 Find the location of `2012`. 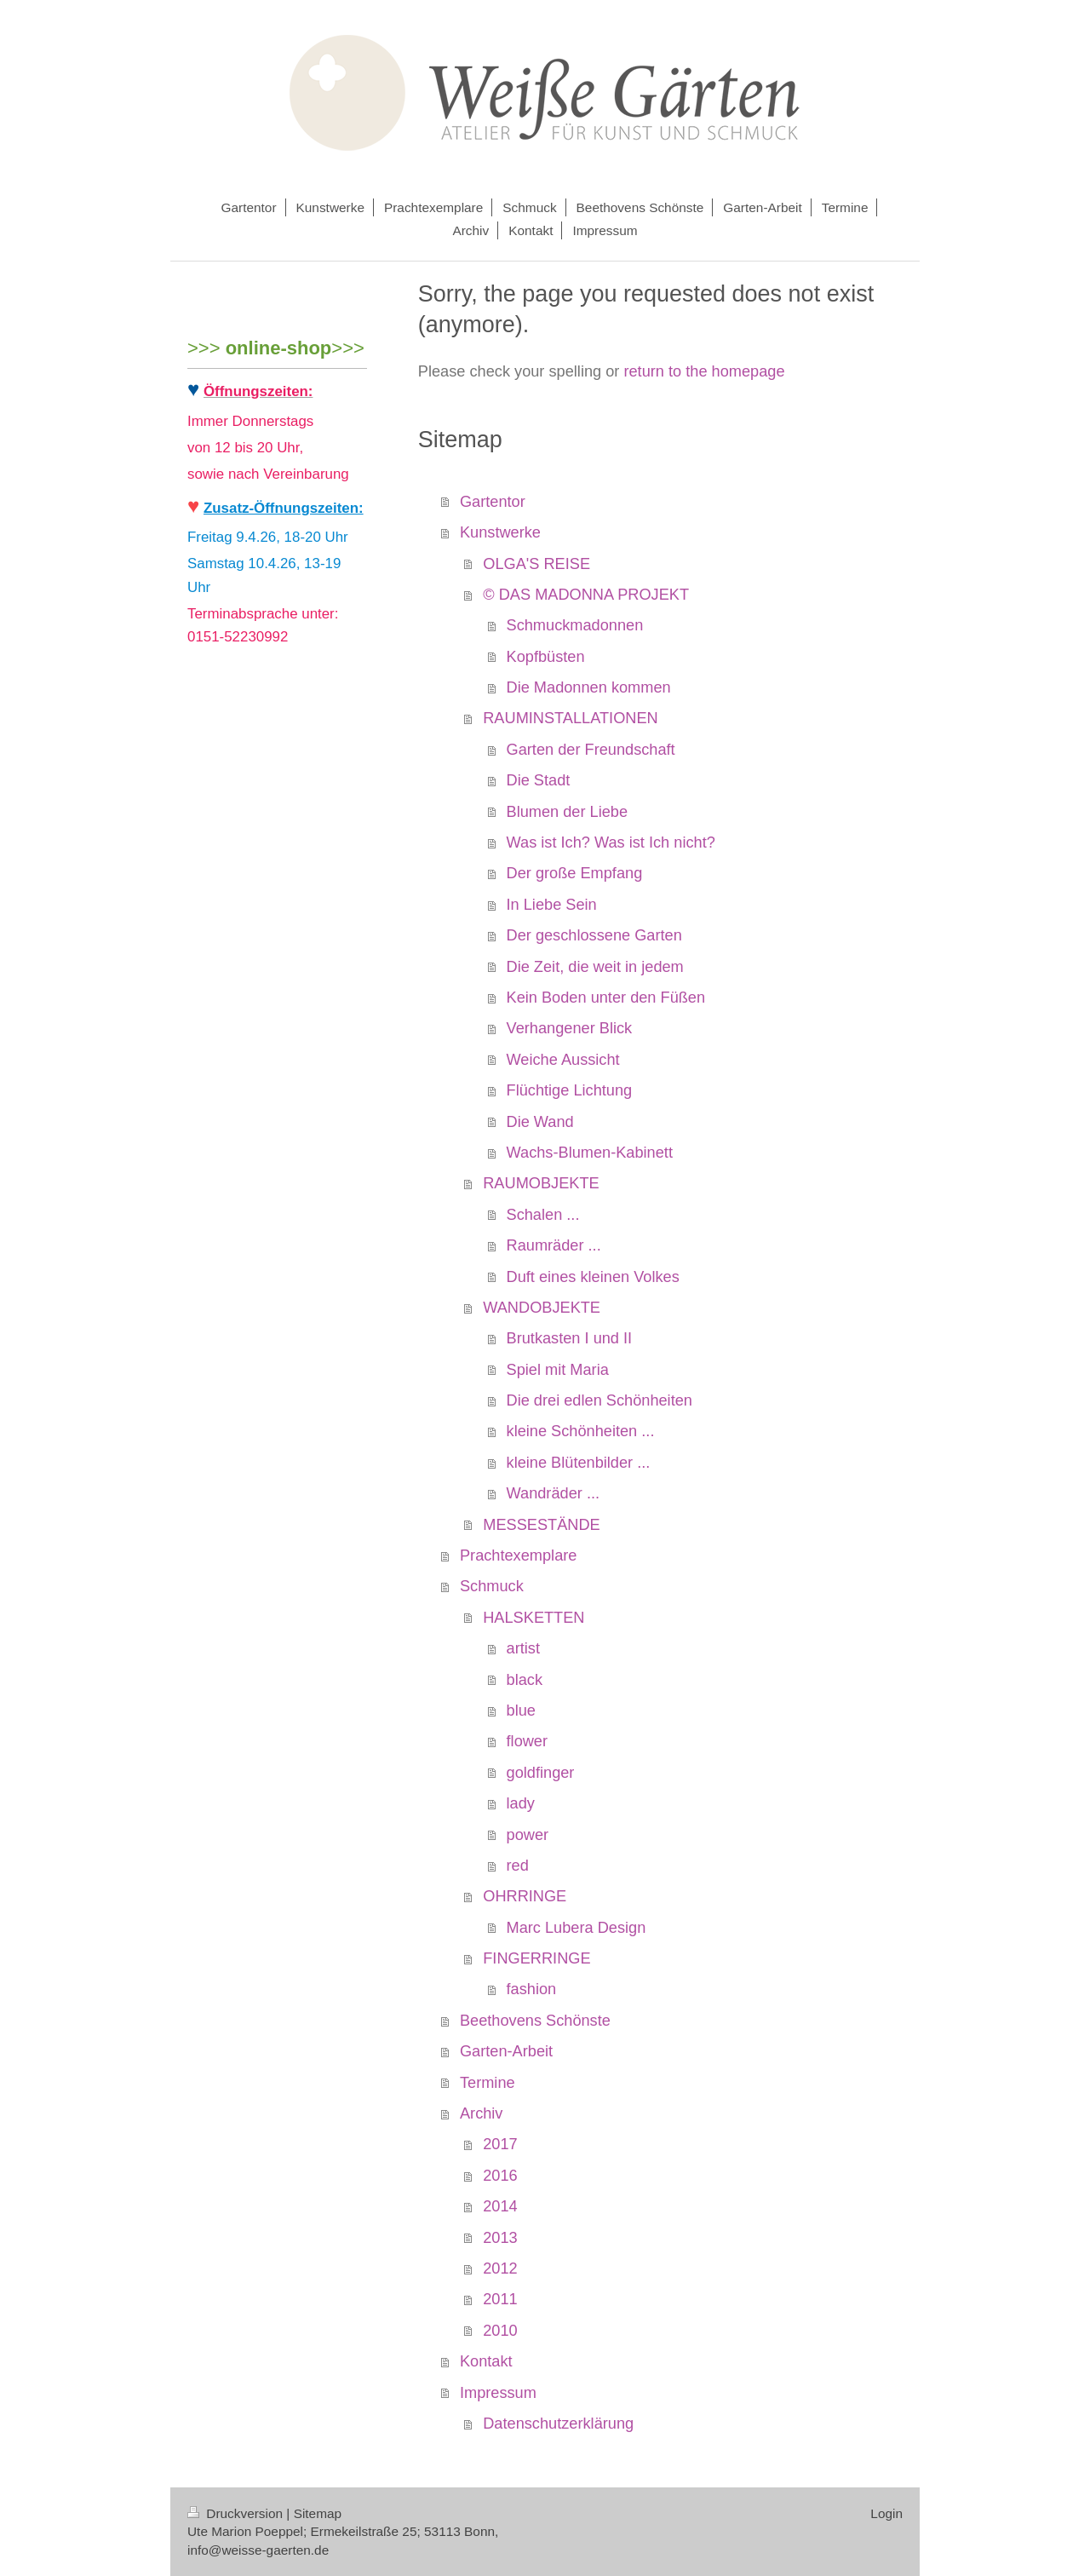

2012 is located at coordinates (500, 2268).